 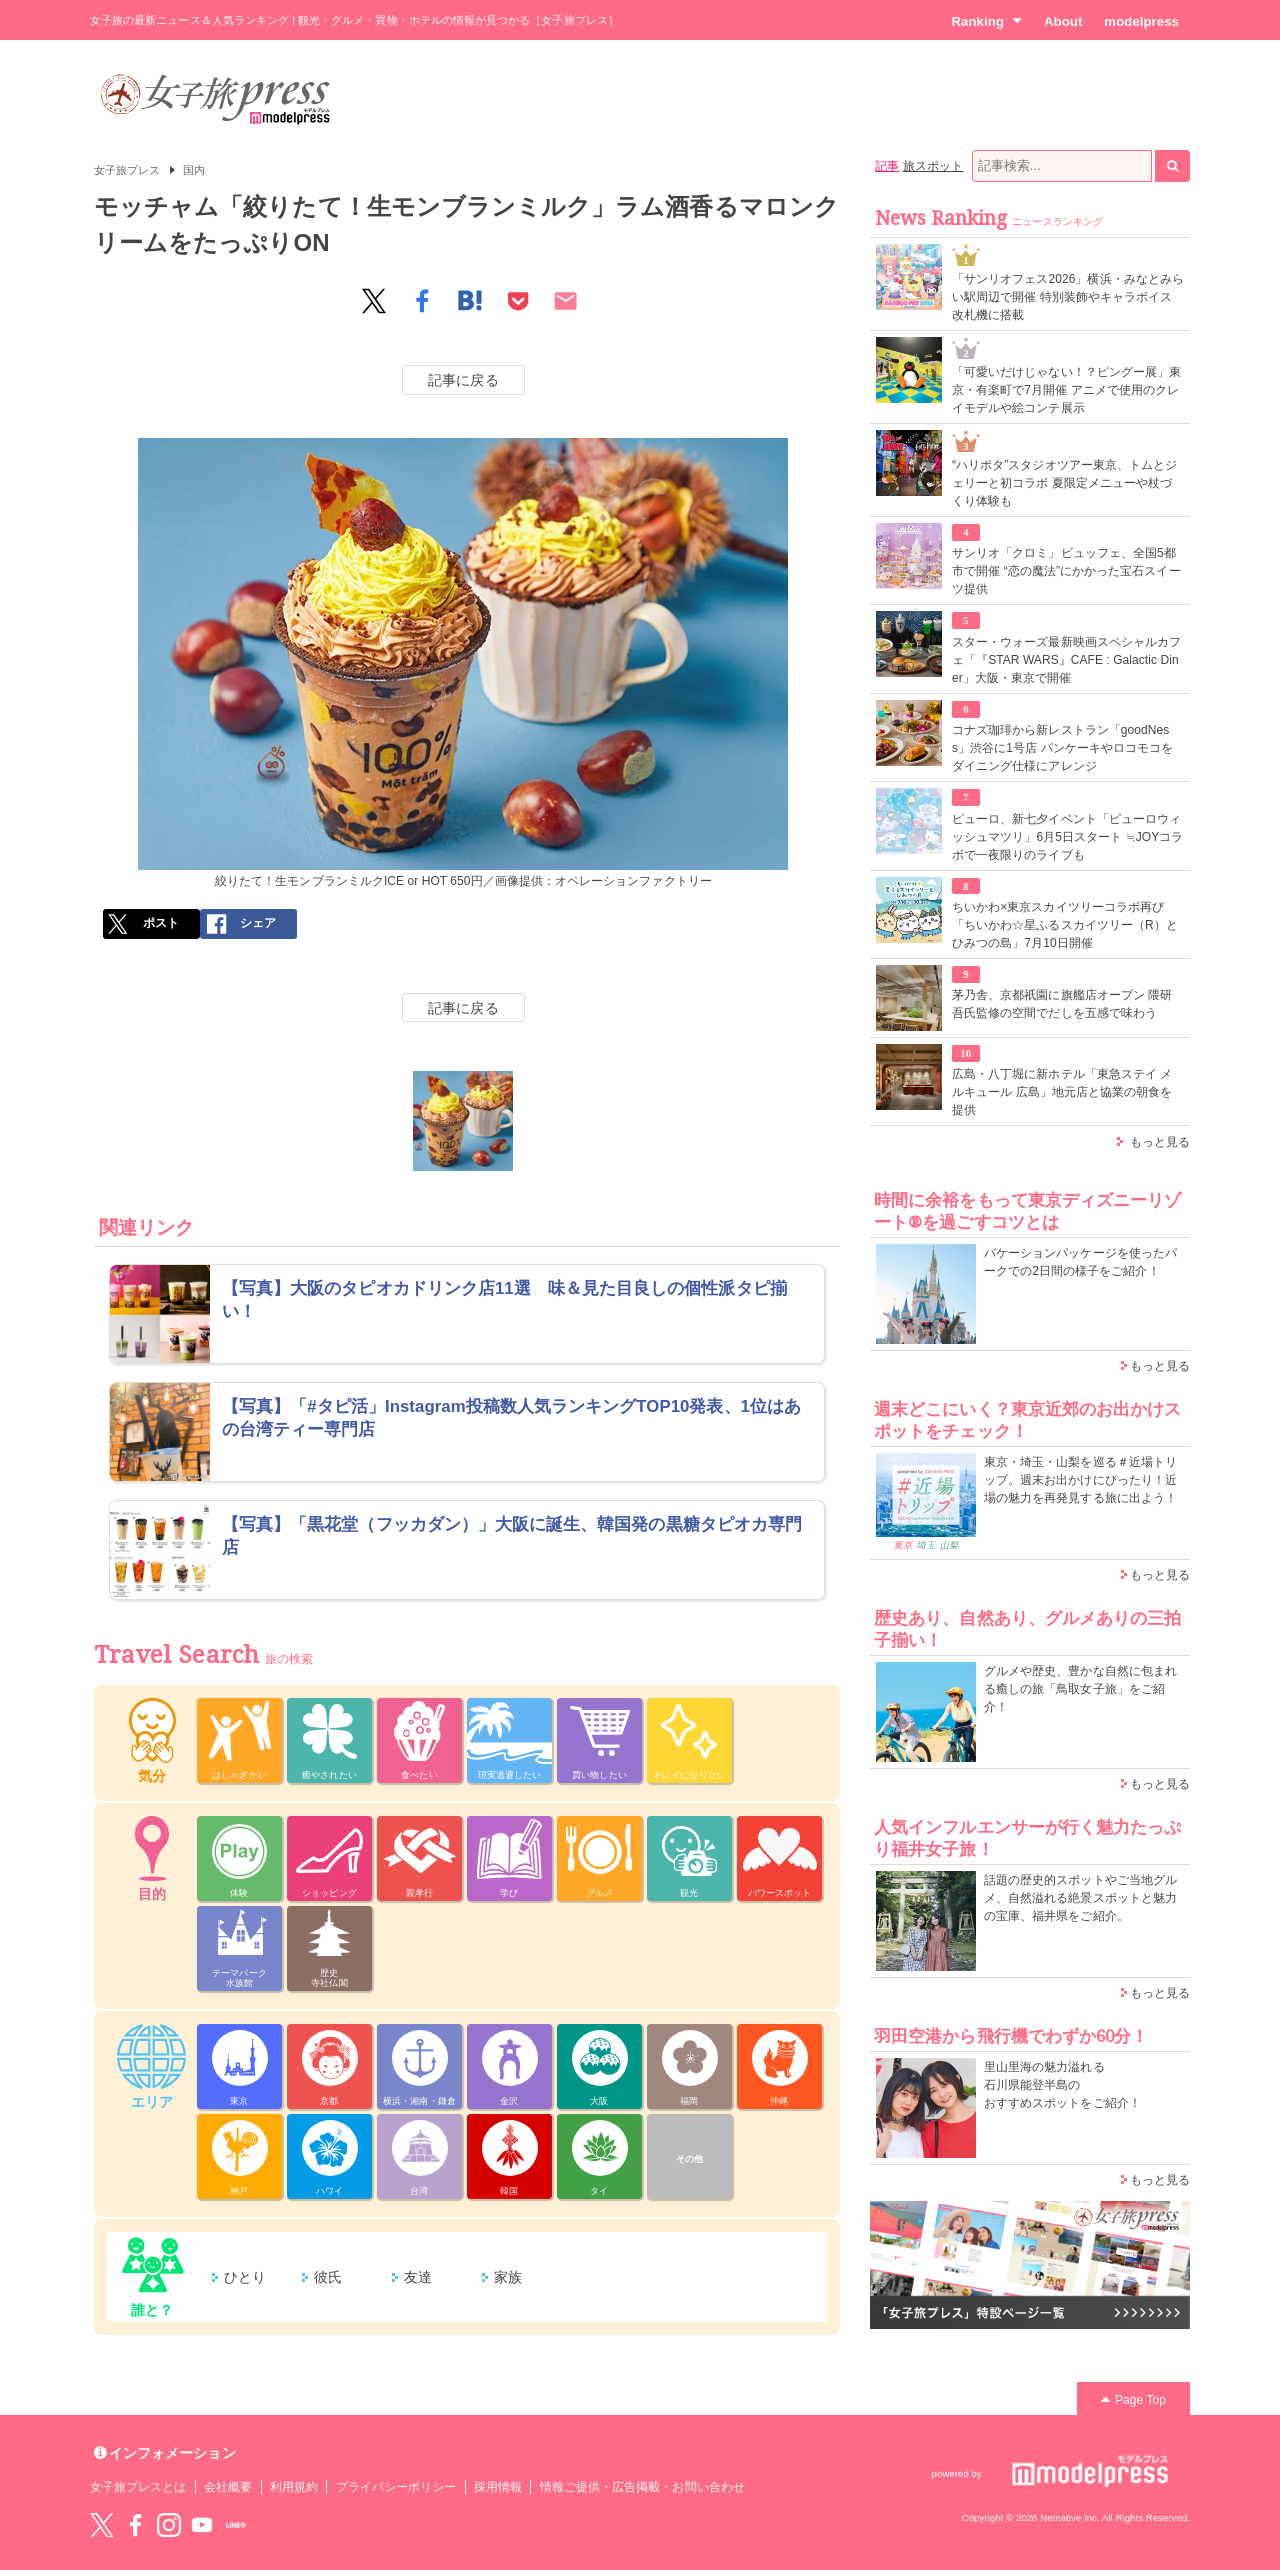 What do you see at coordinates (1066, 571) in the screenshot?
I see `サンリオ「クロミ」ビュッフェ、全国5都市で開催 “恋の魔法”にかかった宝石スイーツ提供` at bounding box center [1066, 571].